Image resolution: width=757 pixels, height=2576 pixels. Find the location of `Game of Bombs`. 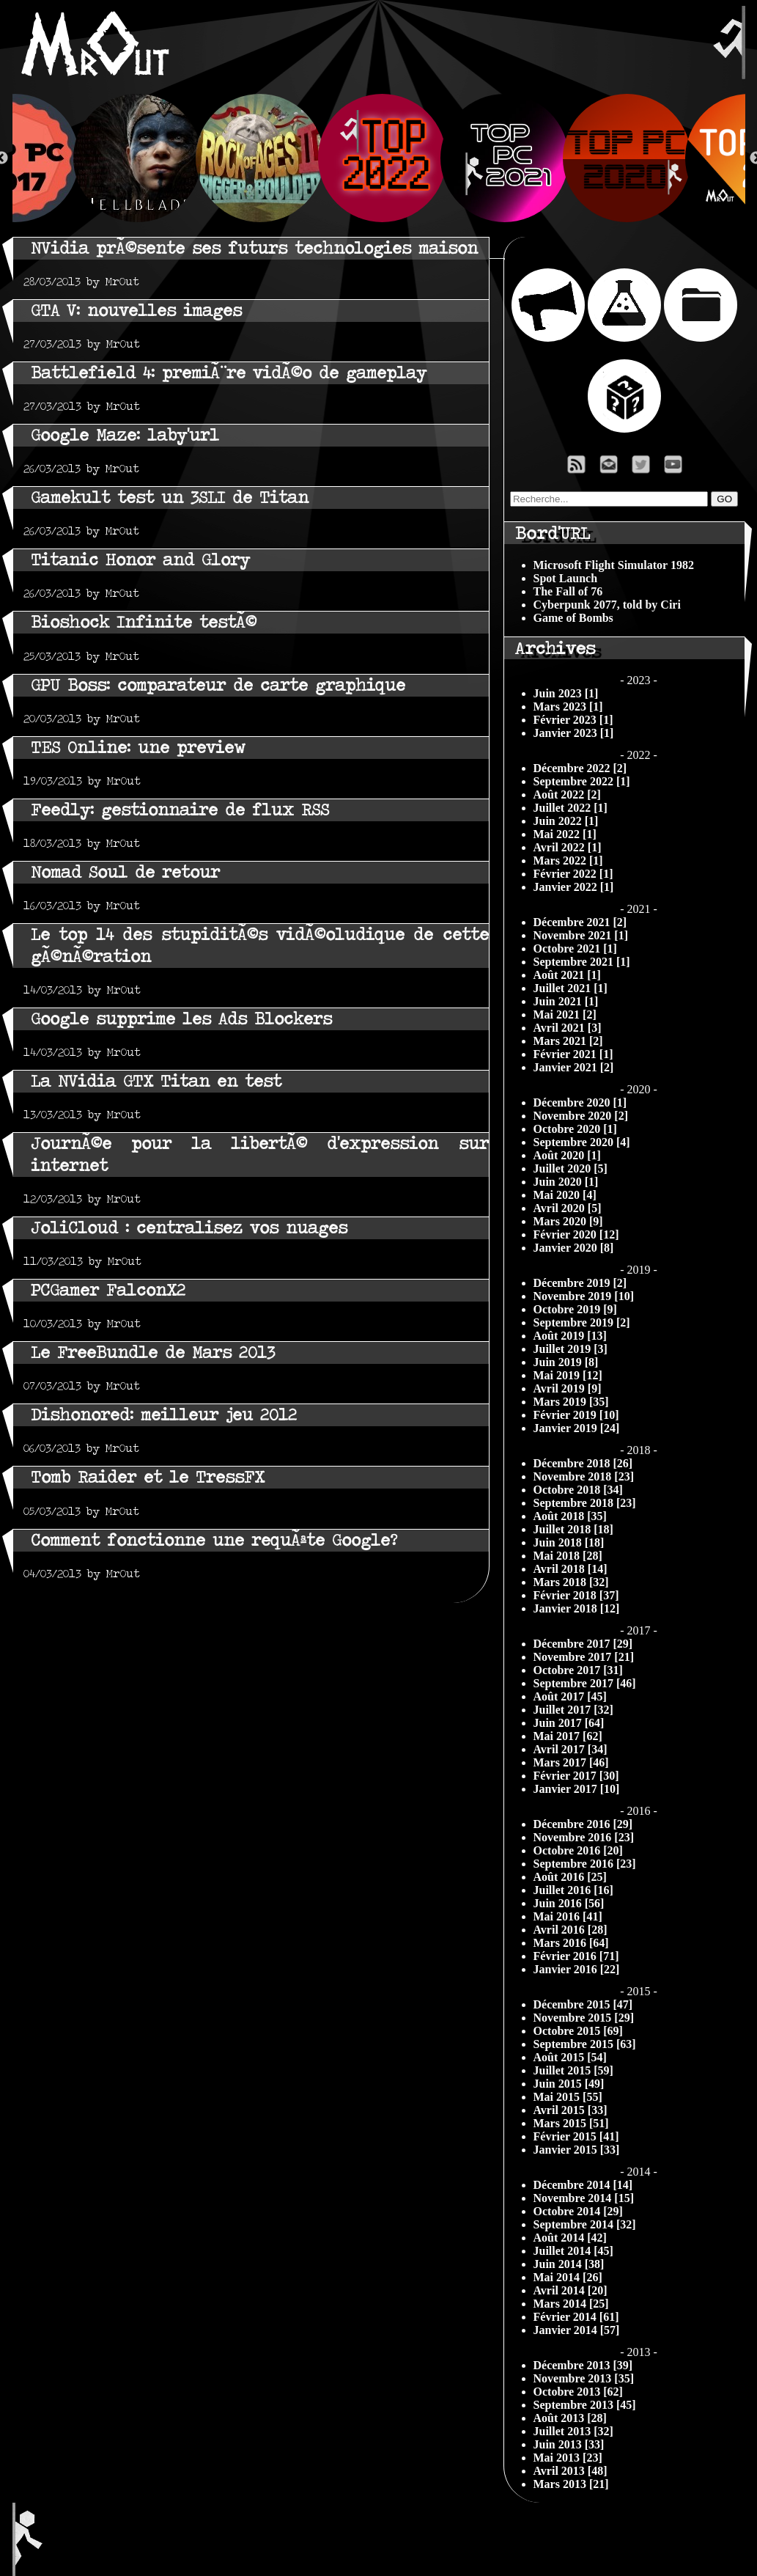

Game of Bombs is located at coordinates (573, 618).